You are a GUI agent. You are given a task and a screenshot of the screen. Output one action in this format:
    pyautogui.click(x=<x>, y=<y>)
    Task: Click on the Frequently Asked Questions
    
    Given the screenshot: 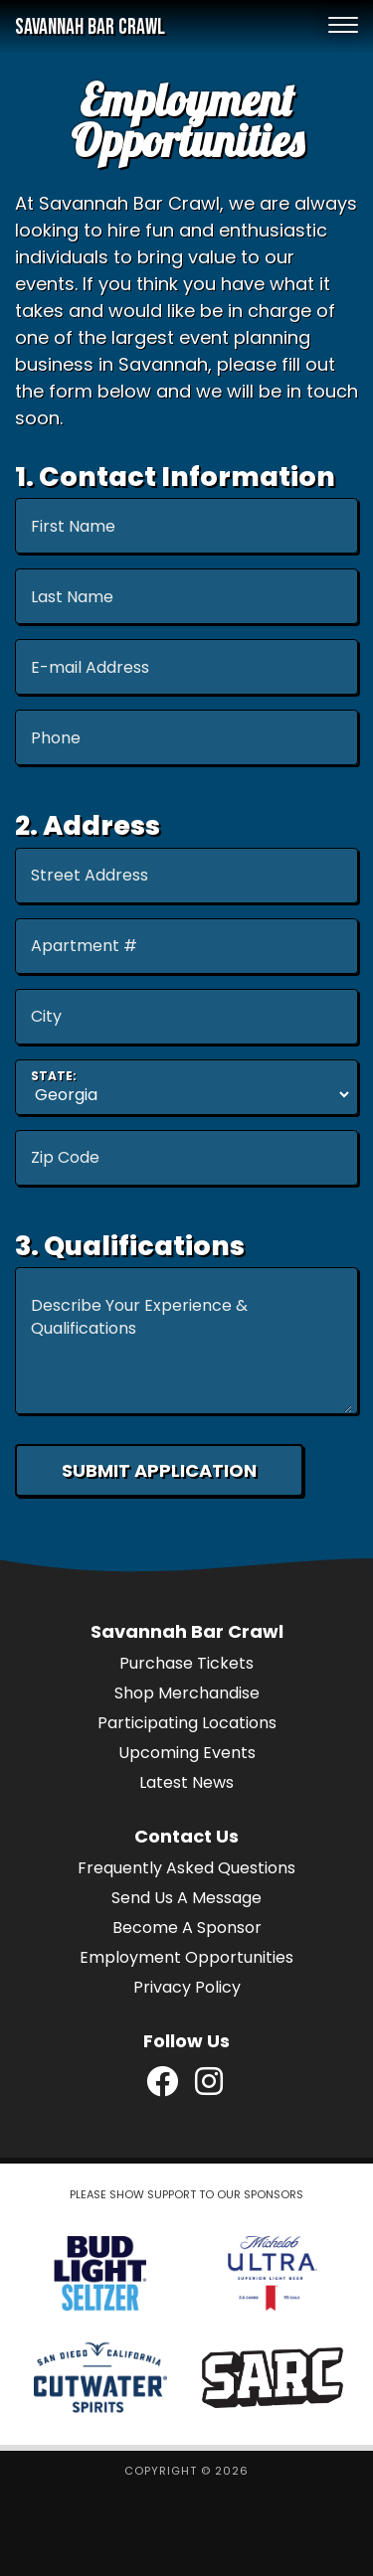 What is the action you would take?
    pyautogui.click(x=186, y=1867)
    